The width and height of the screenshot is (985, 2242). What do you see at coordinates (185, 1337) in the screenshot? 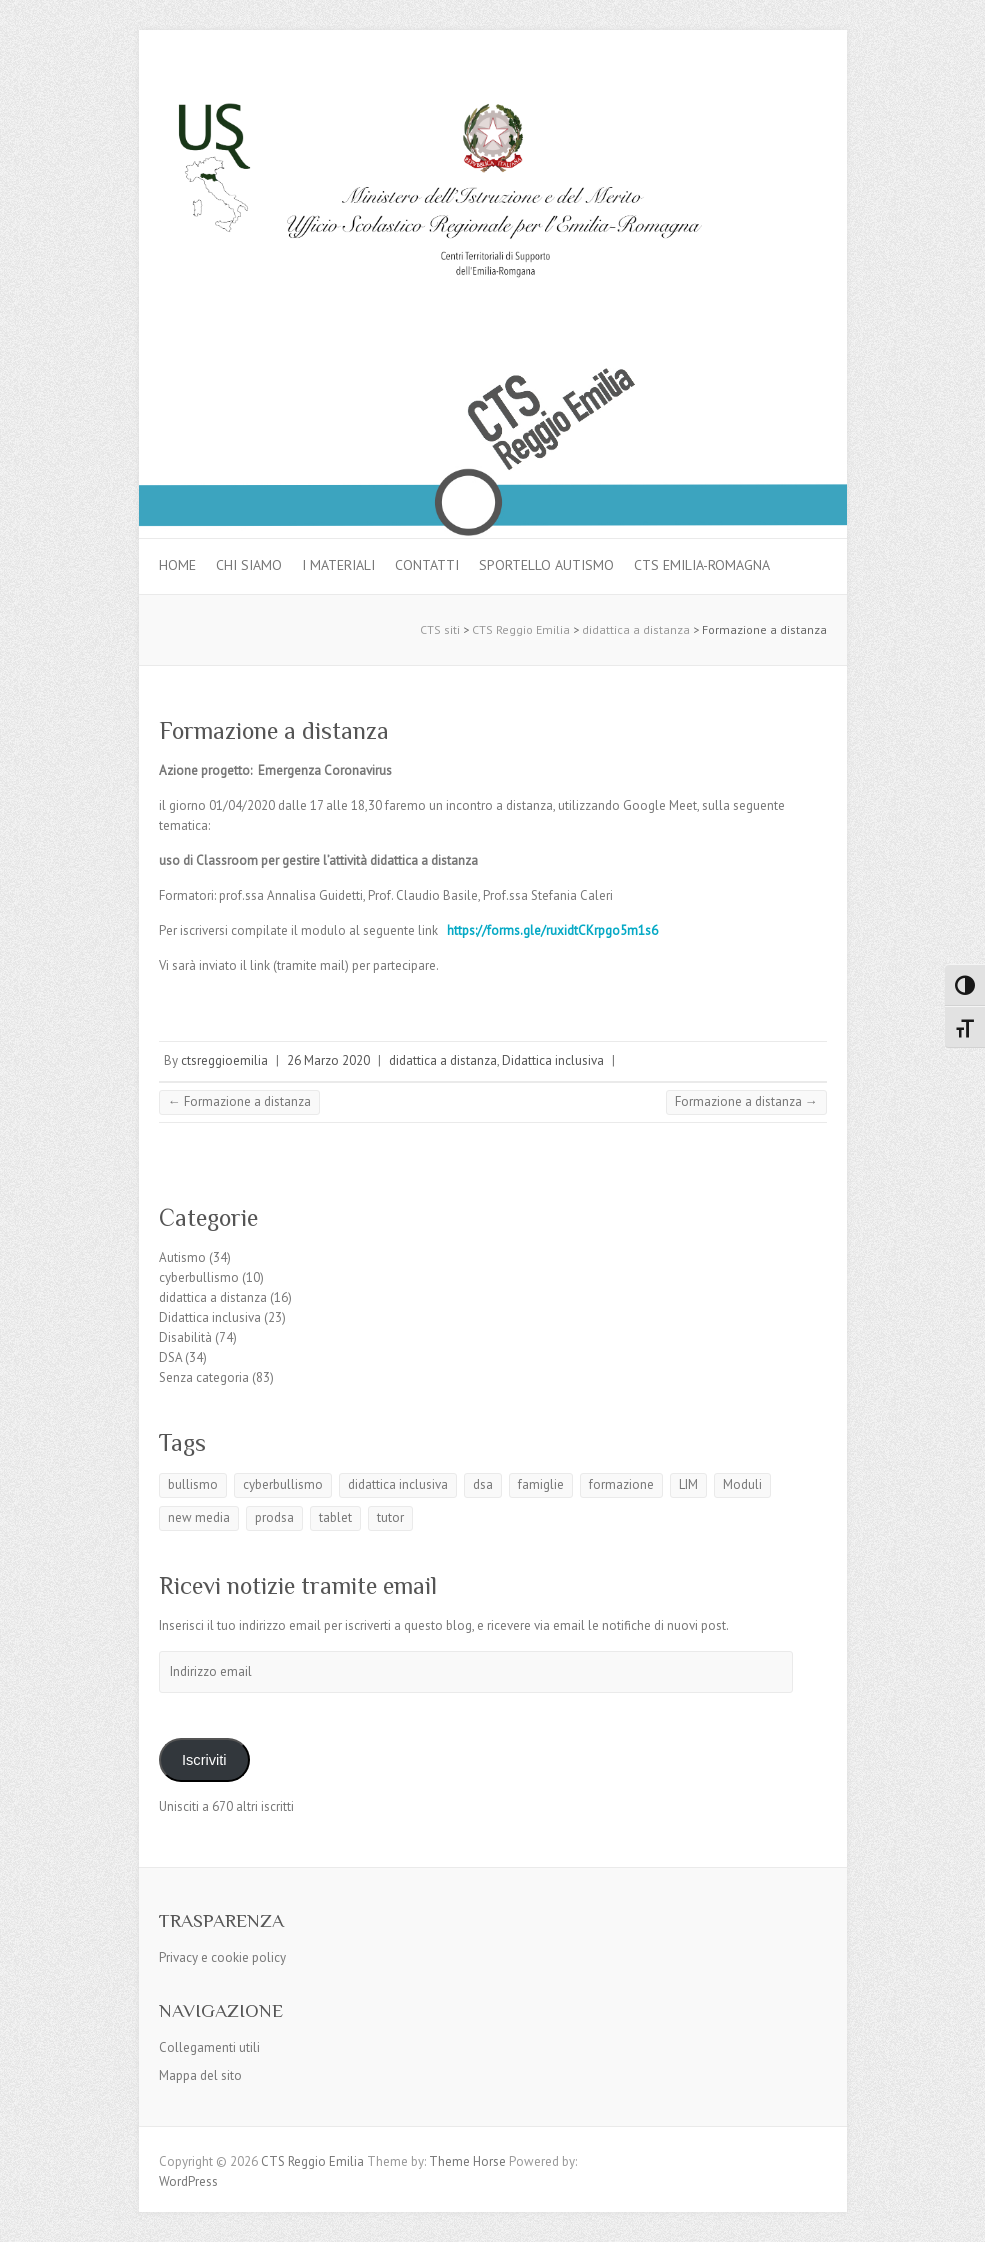
I see `Disabilità` at bounding box center [185, 1337].